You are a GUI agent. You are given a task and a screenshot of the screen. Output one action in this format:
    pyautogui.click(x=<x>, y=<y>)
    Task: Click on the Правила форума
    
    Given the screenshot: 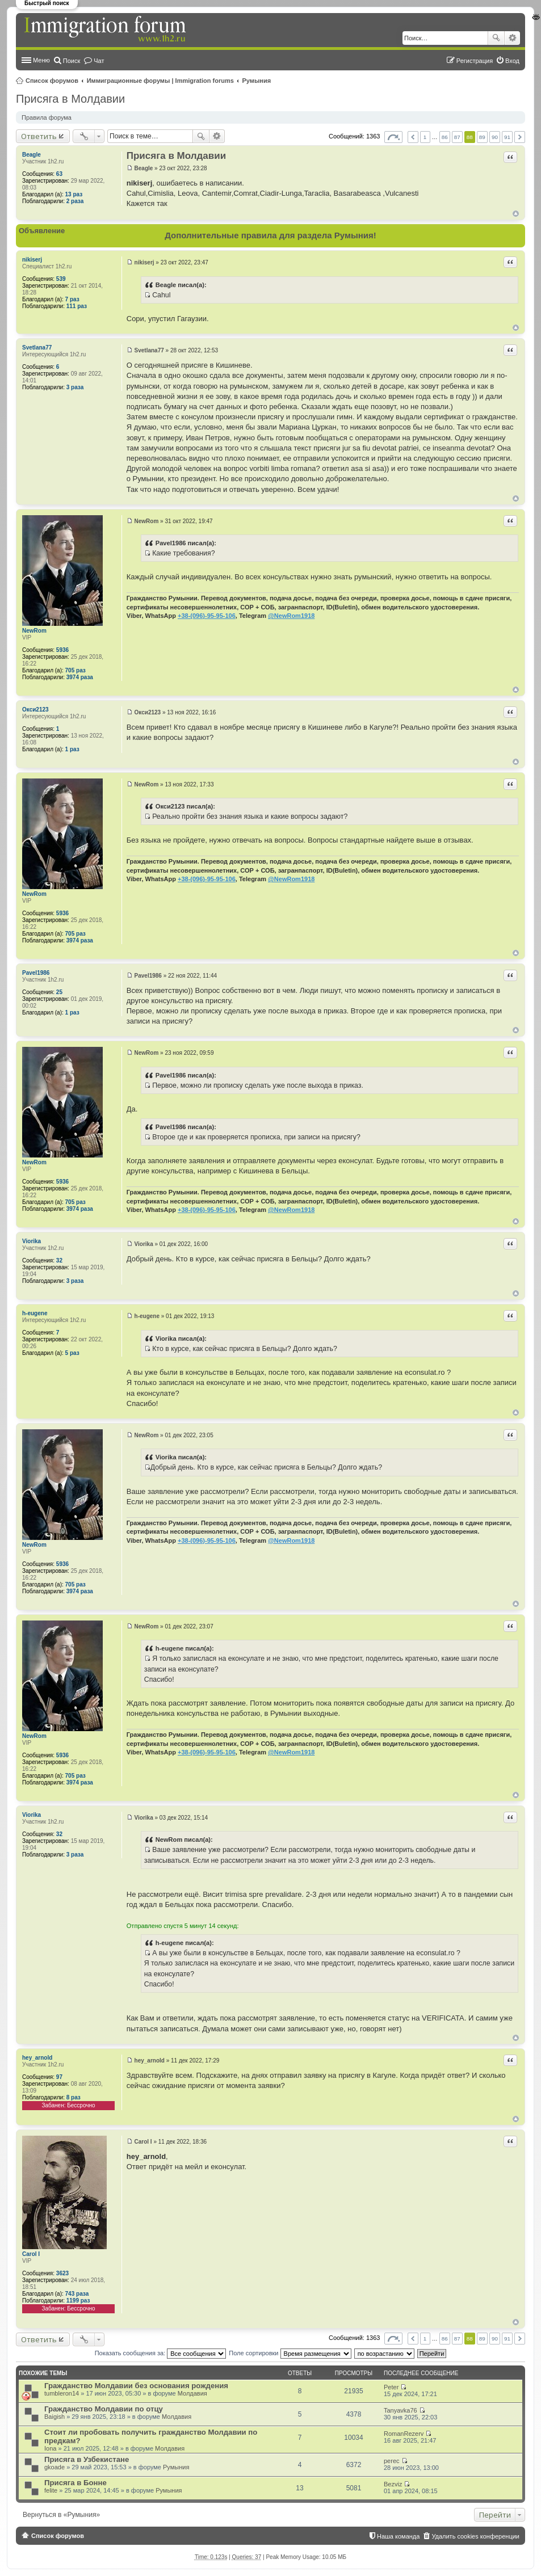 What is the action you would take?
    pyautogui.click(x=47, y=117)
    